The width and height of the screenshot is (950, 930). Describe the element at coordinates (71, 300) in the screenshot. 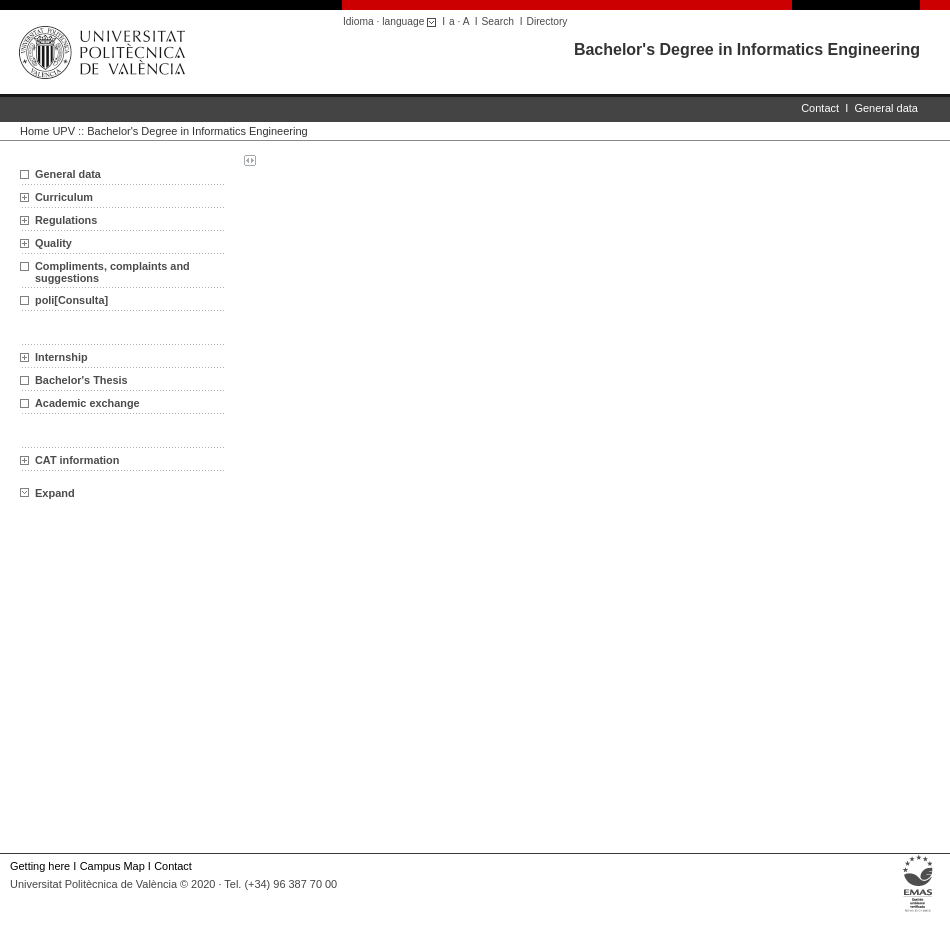

I see `poli[Consulta]` at that location.